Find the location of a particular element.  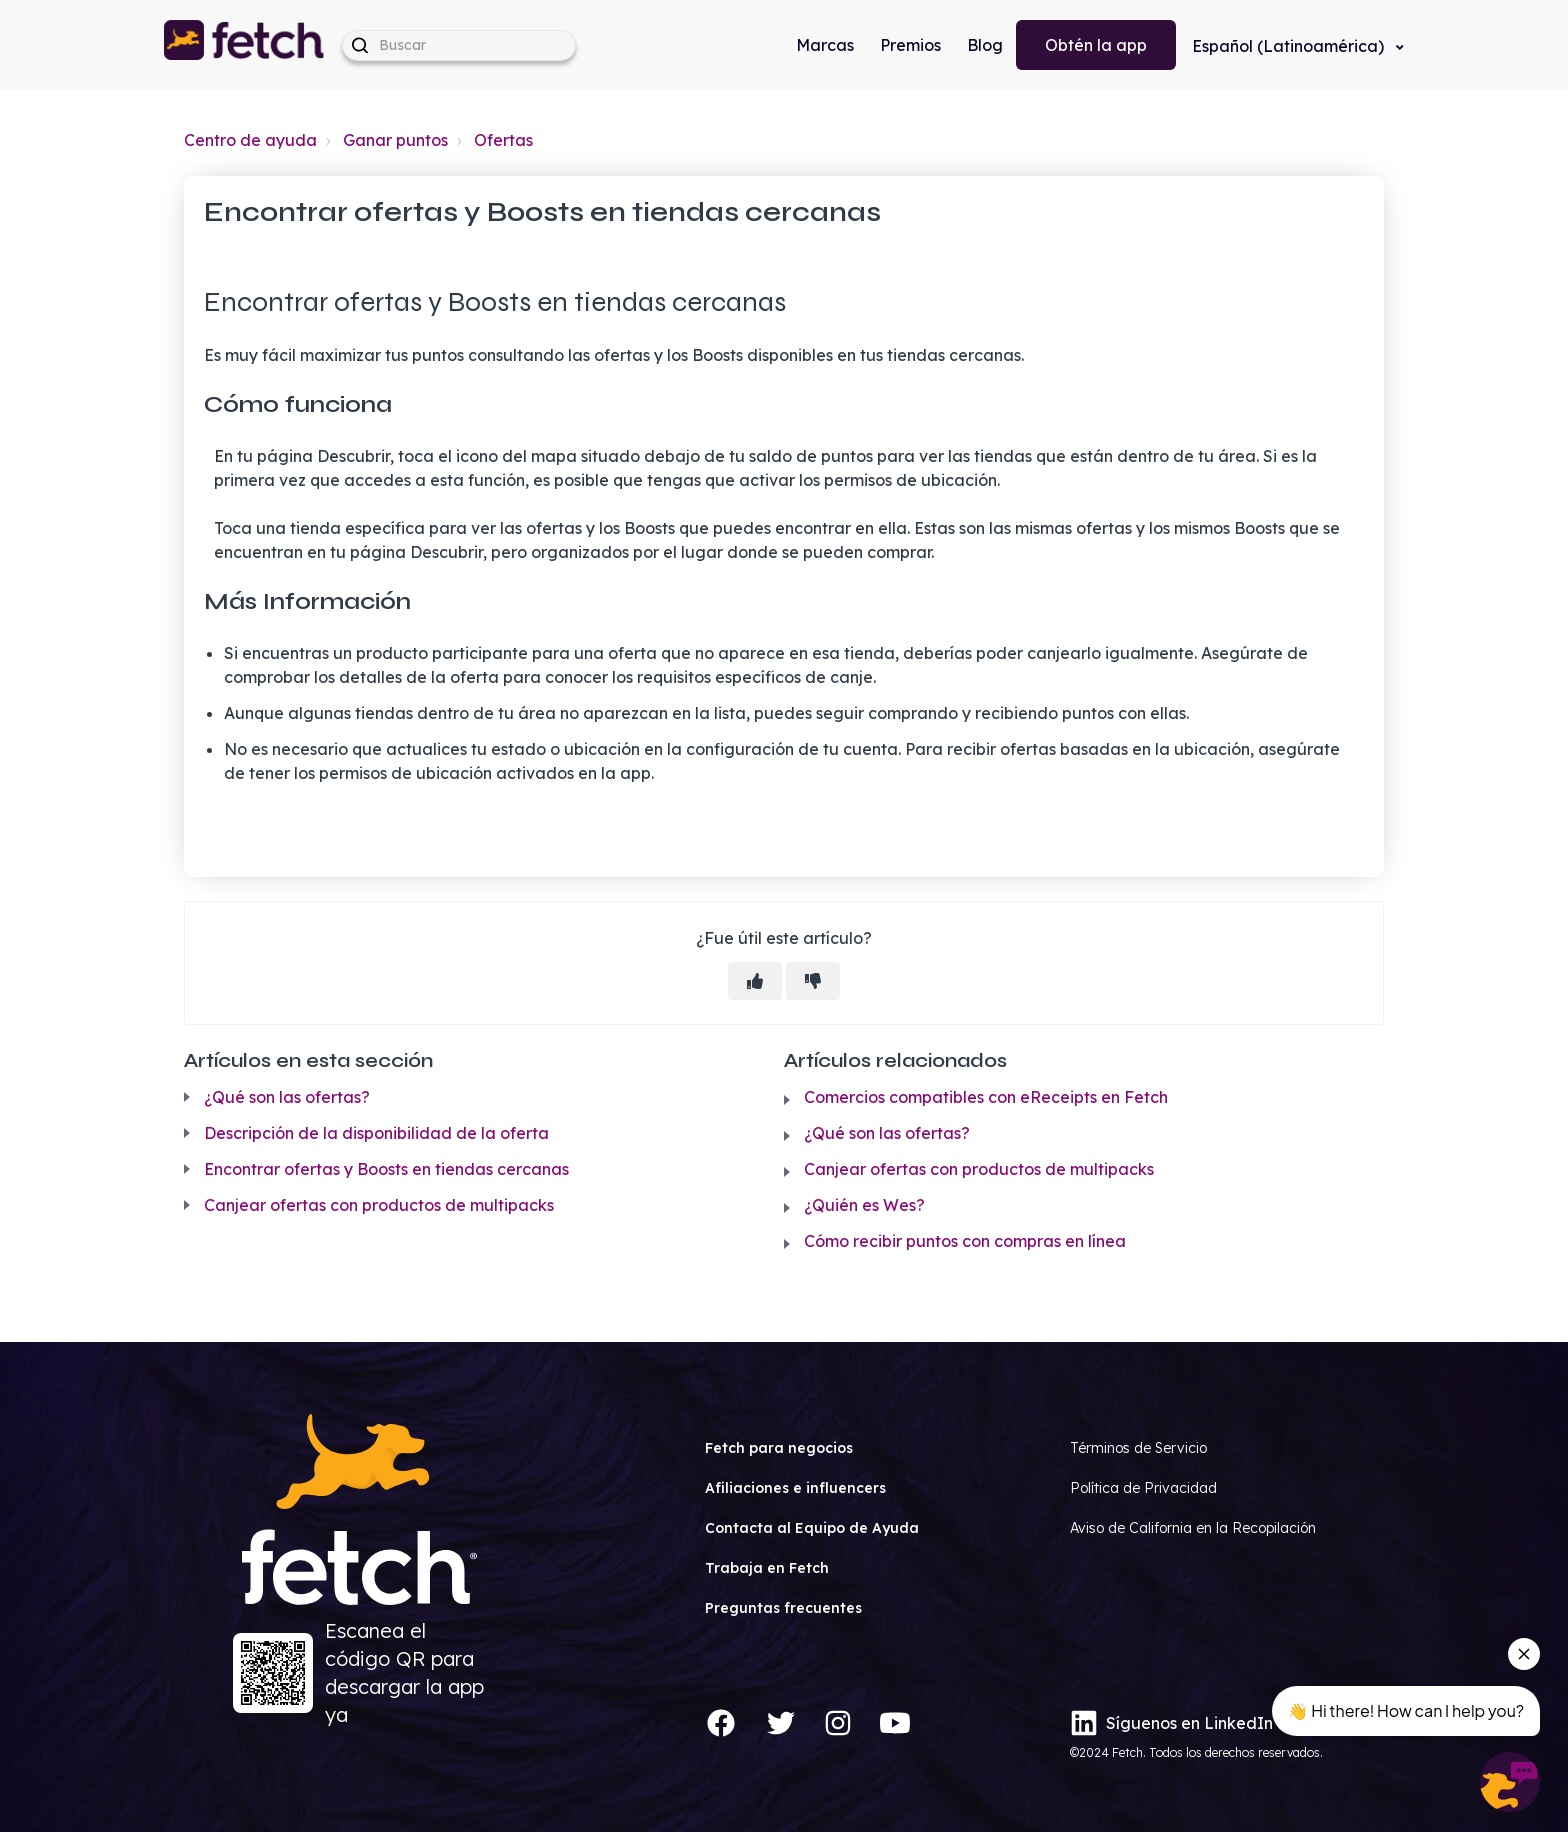

[Este artículo no fue útil] is located at coordinates (813, 981).